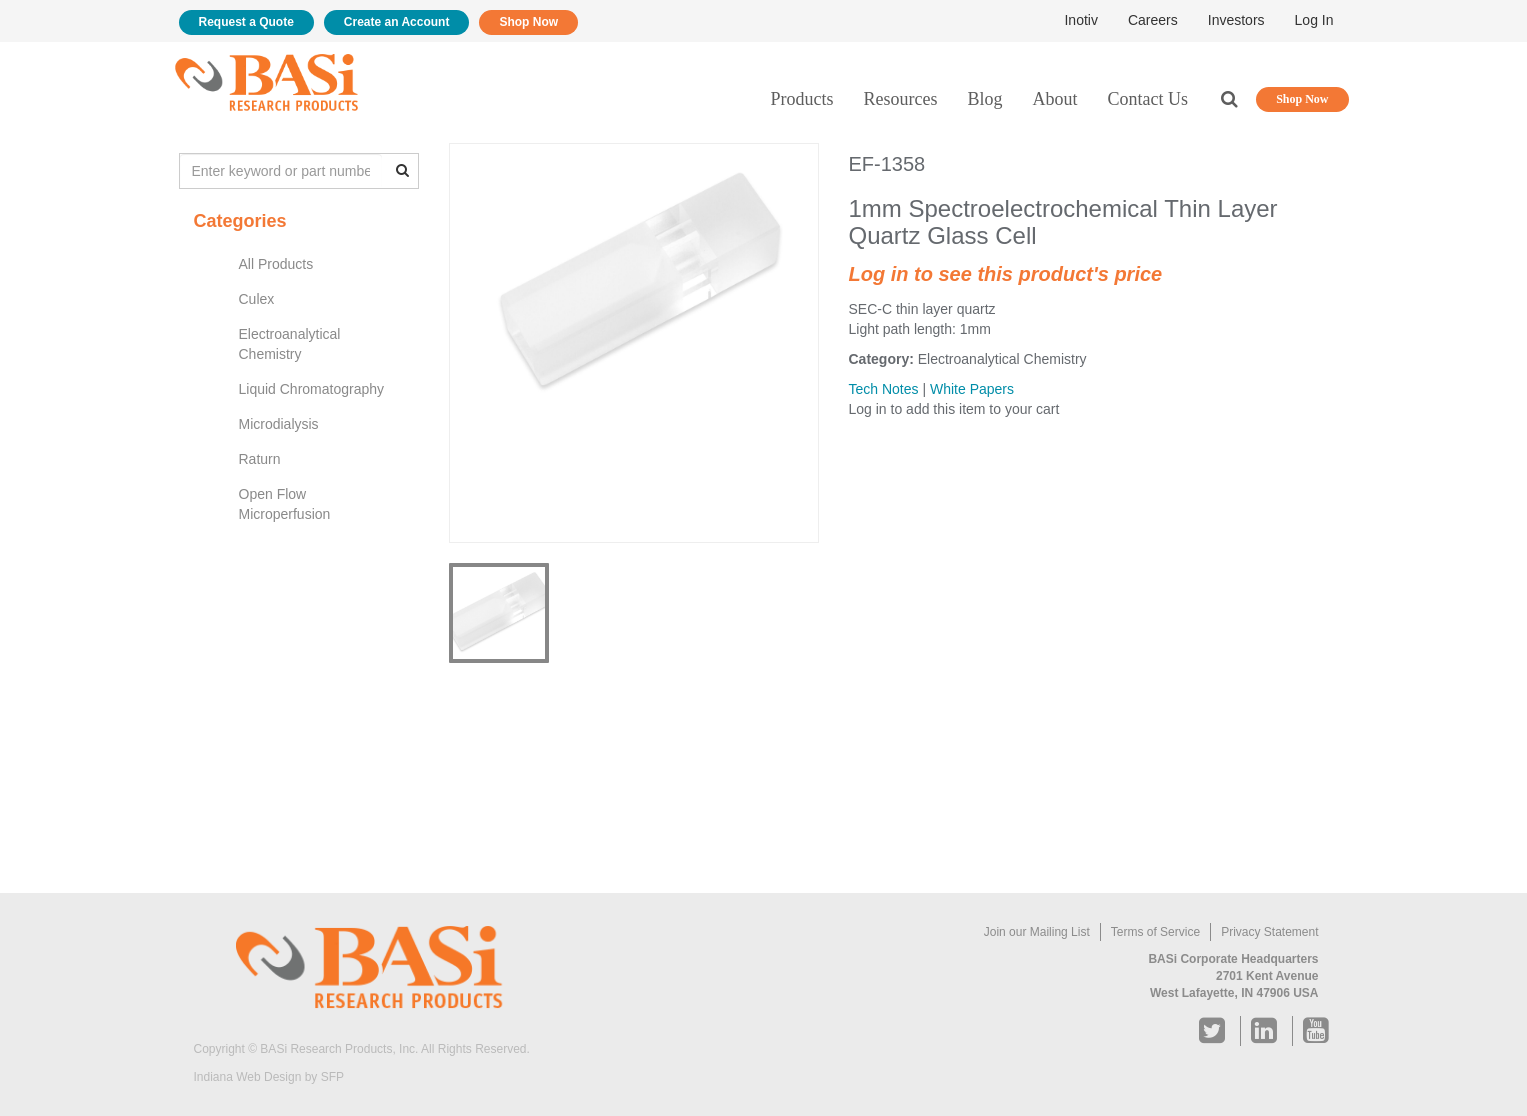 Image resolution: width=1527 pixels, height=1116 pixels. Describe the element at coordinates (1269, 932) in the screenshot. I see `Privacy Statement` at that location.